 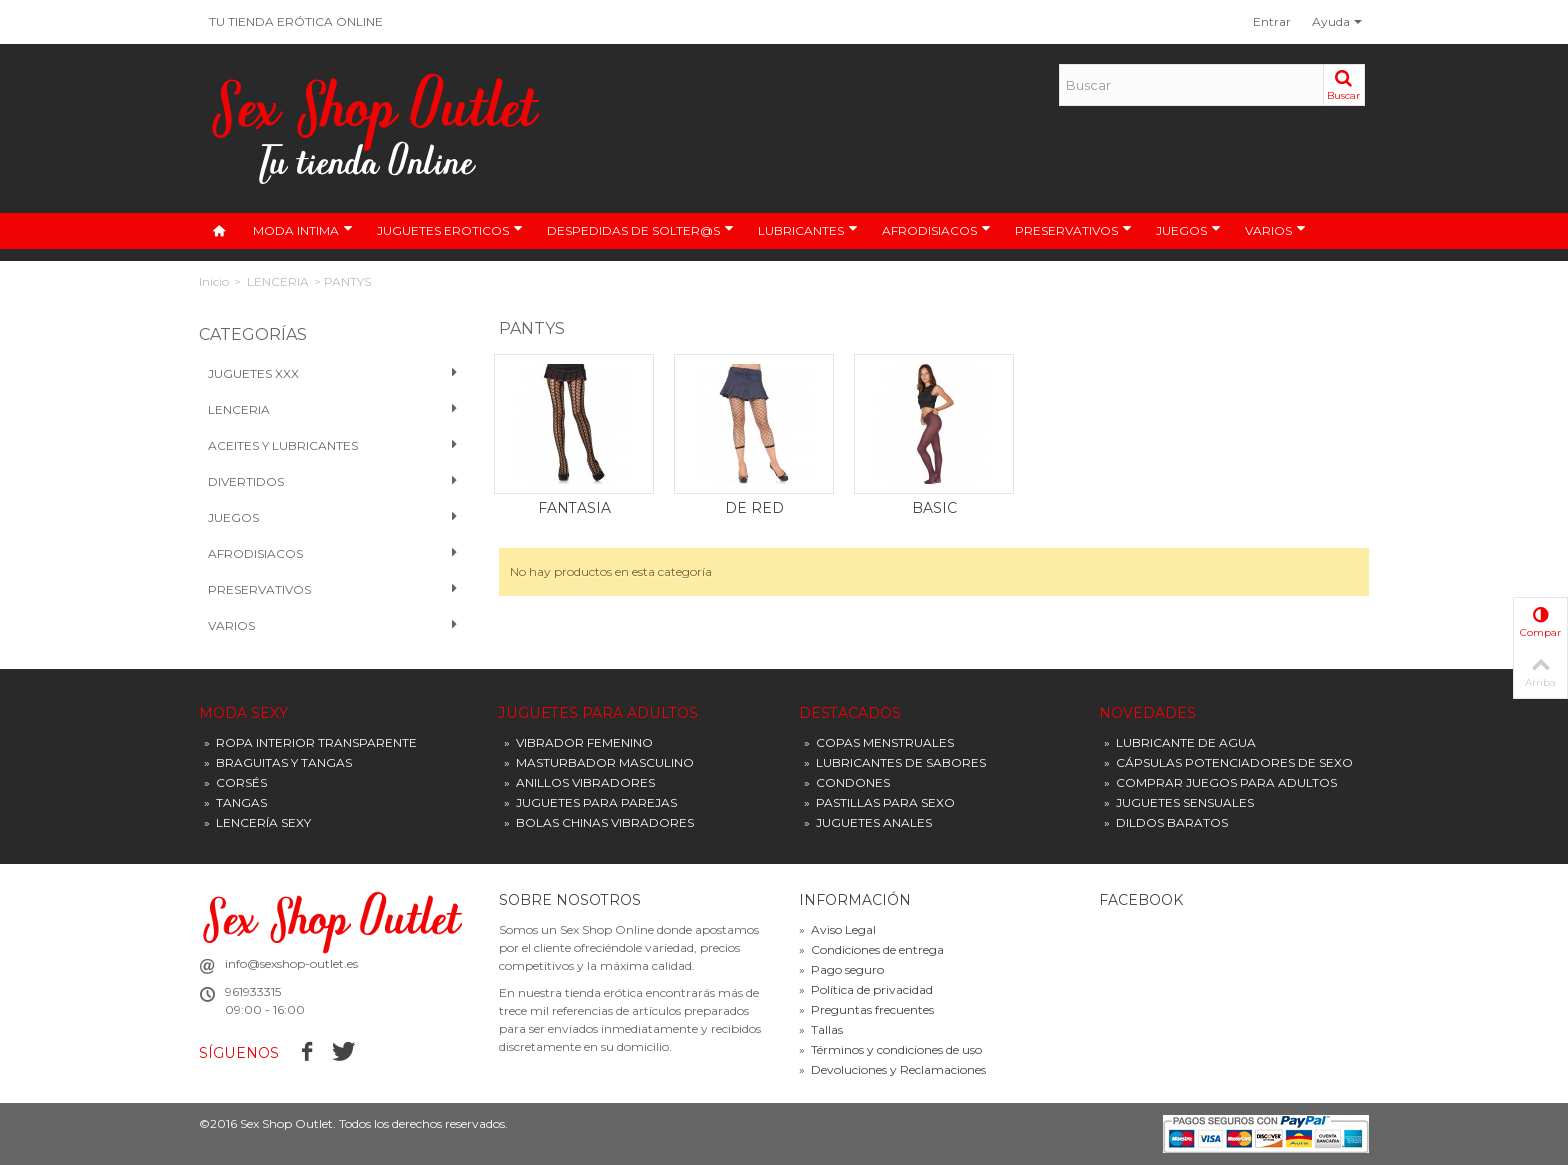 What do you see at coordinates (1220, 782) in the screenshot?
I see `COMPRAR JUEGOS PARA ADULTOS` at bounding box center [1220, 782].